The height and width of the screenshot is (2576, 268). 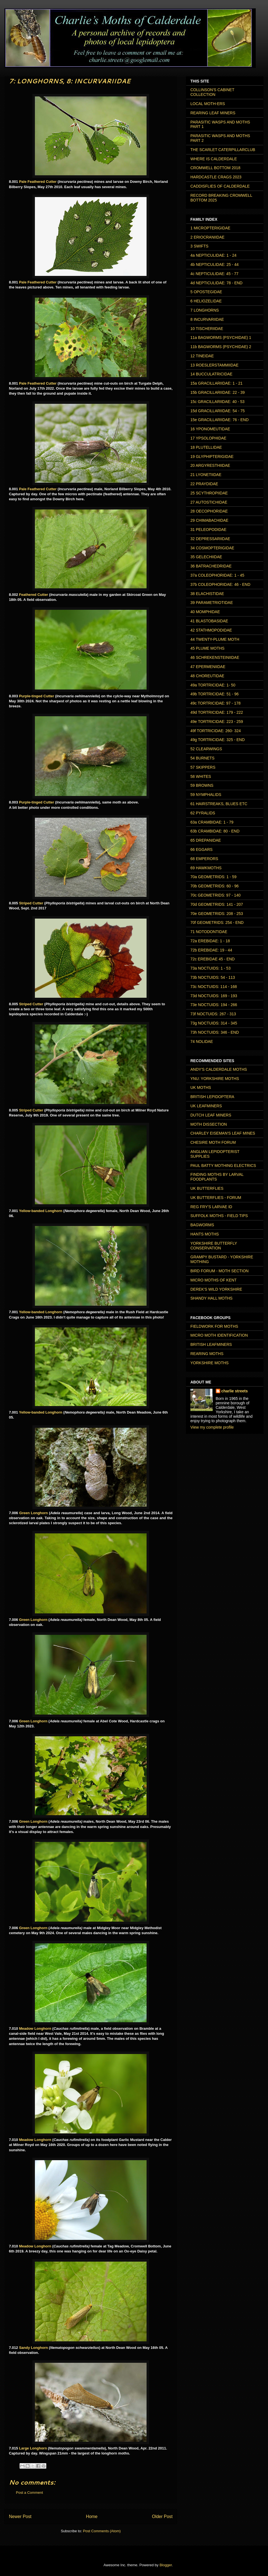 I want to click on 49f TORTRICIDAE: 260- 324, so click(x=215, y=731).